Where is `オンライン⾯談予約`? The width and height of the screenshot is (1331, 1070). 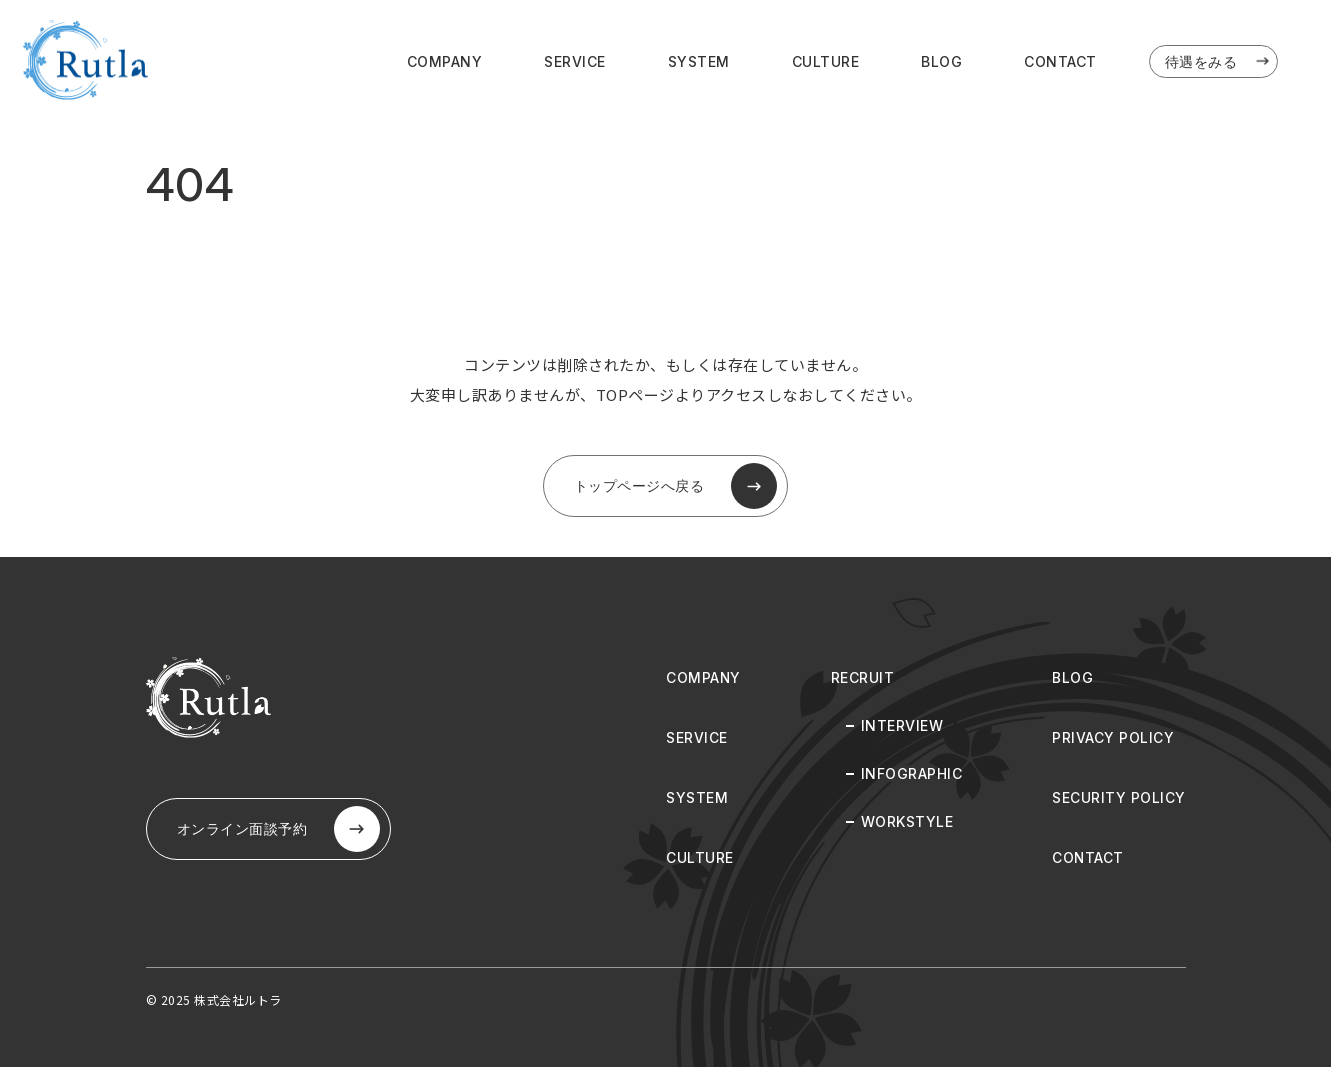
オンライン⾯談予約 is located at coordinates (281, 833).